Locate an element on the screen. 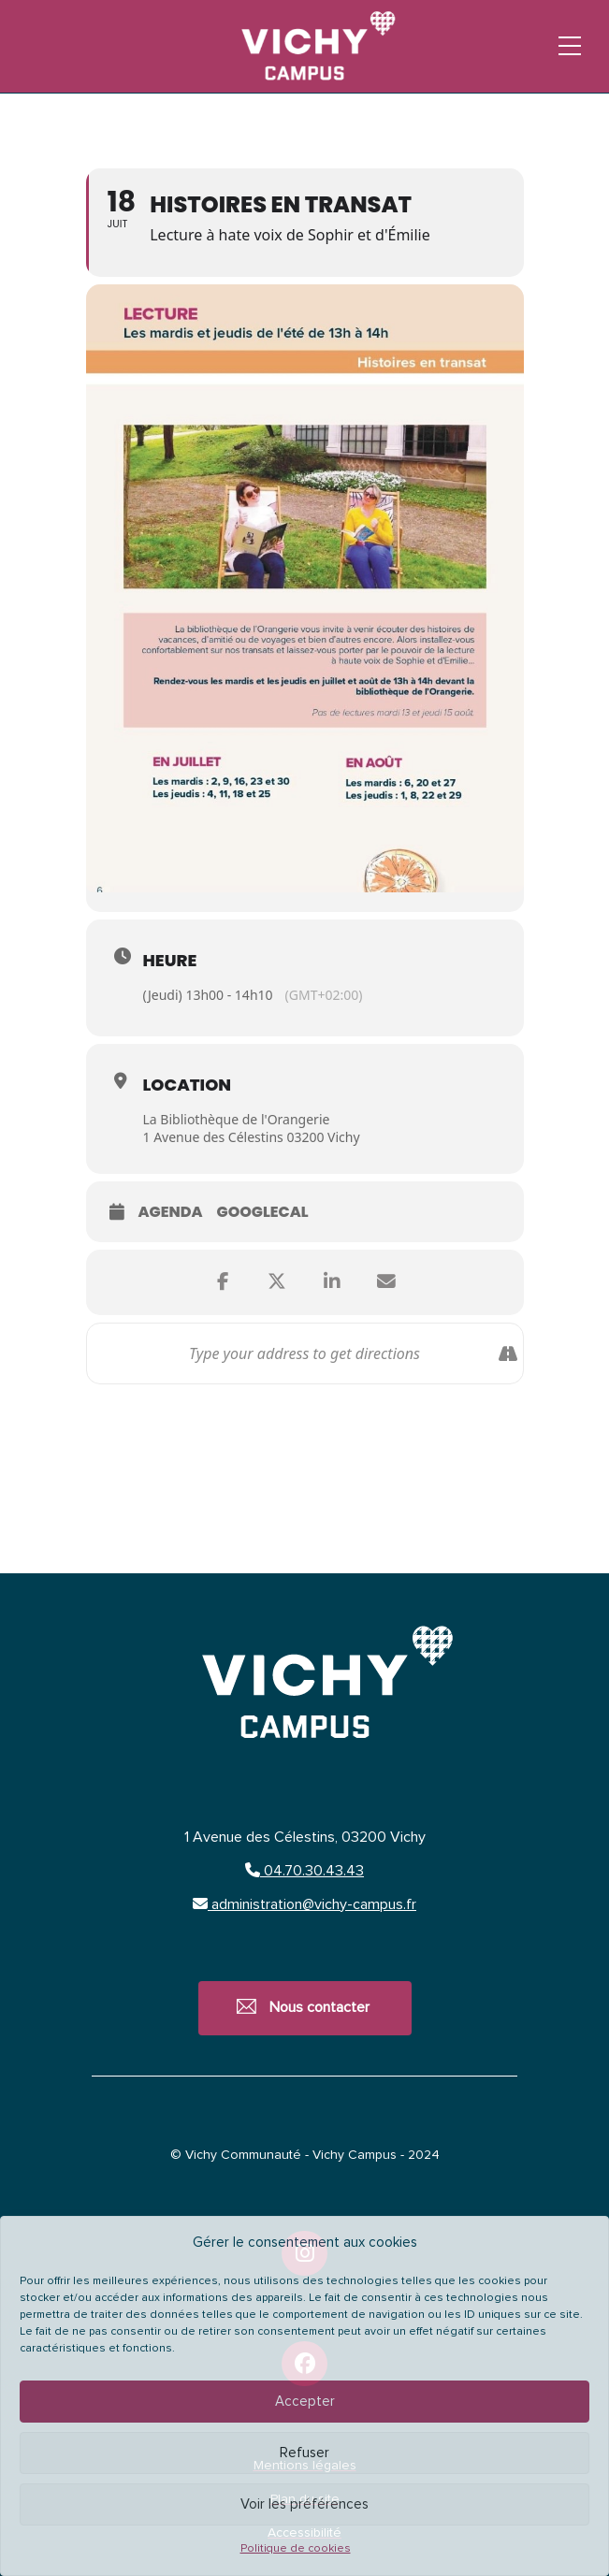 This screenshot has height=2576, width=609. Voir les préférences is located at coordinates (304, 2504).